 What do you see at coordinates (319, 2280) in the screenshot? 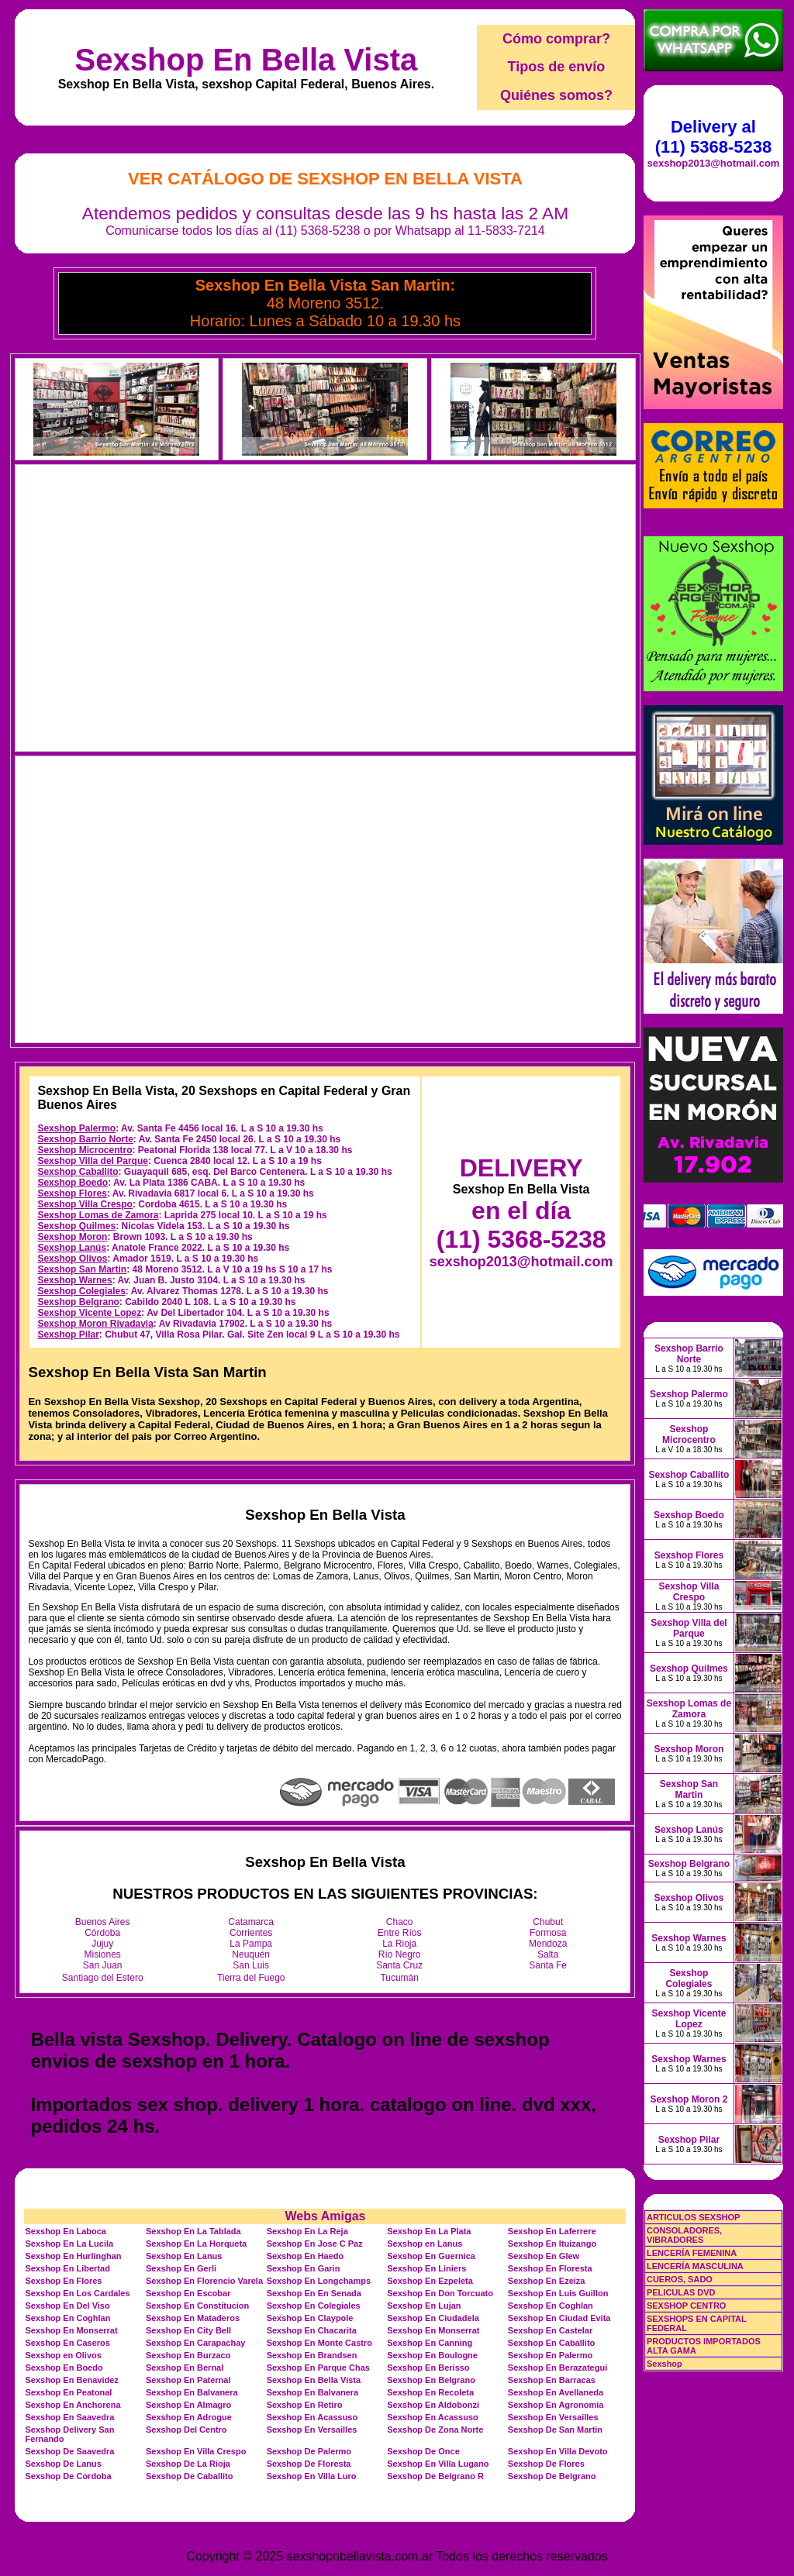
I see `Sexshop En Longchamps` at bounding box center [319, 2280].